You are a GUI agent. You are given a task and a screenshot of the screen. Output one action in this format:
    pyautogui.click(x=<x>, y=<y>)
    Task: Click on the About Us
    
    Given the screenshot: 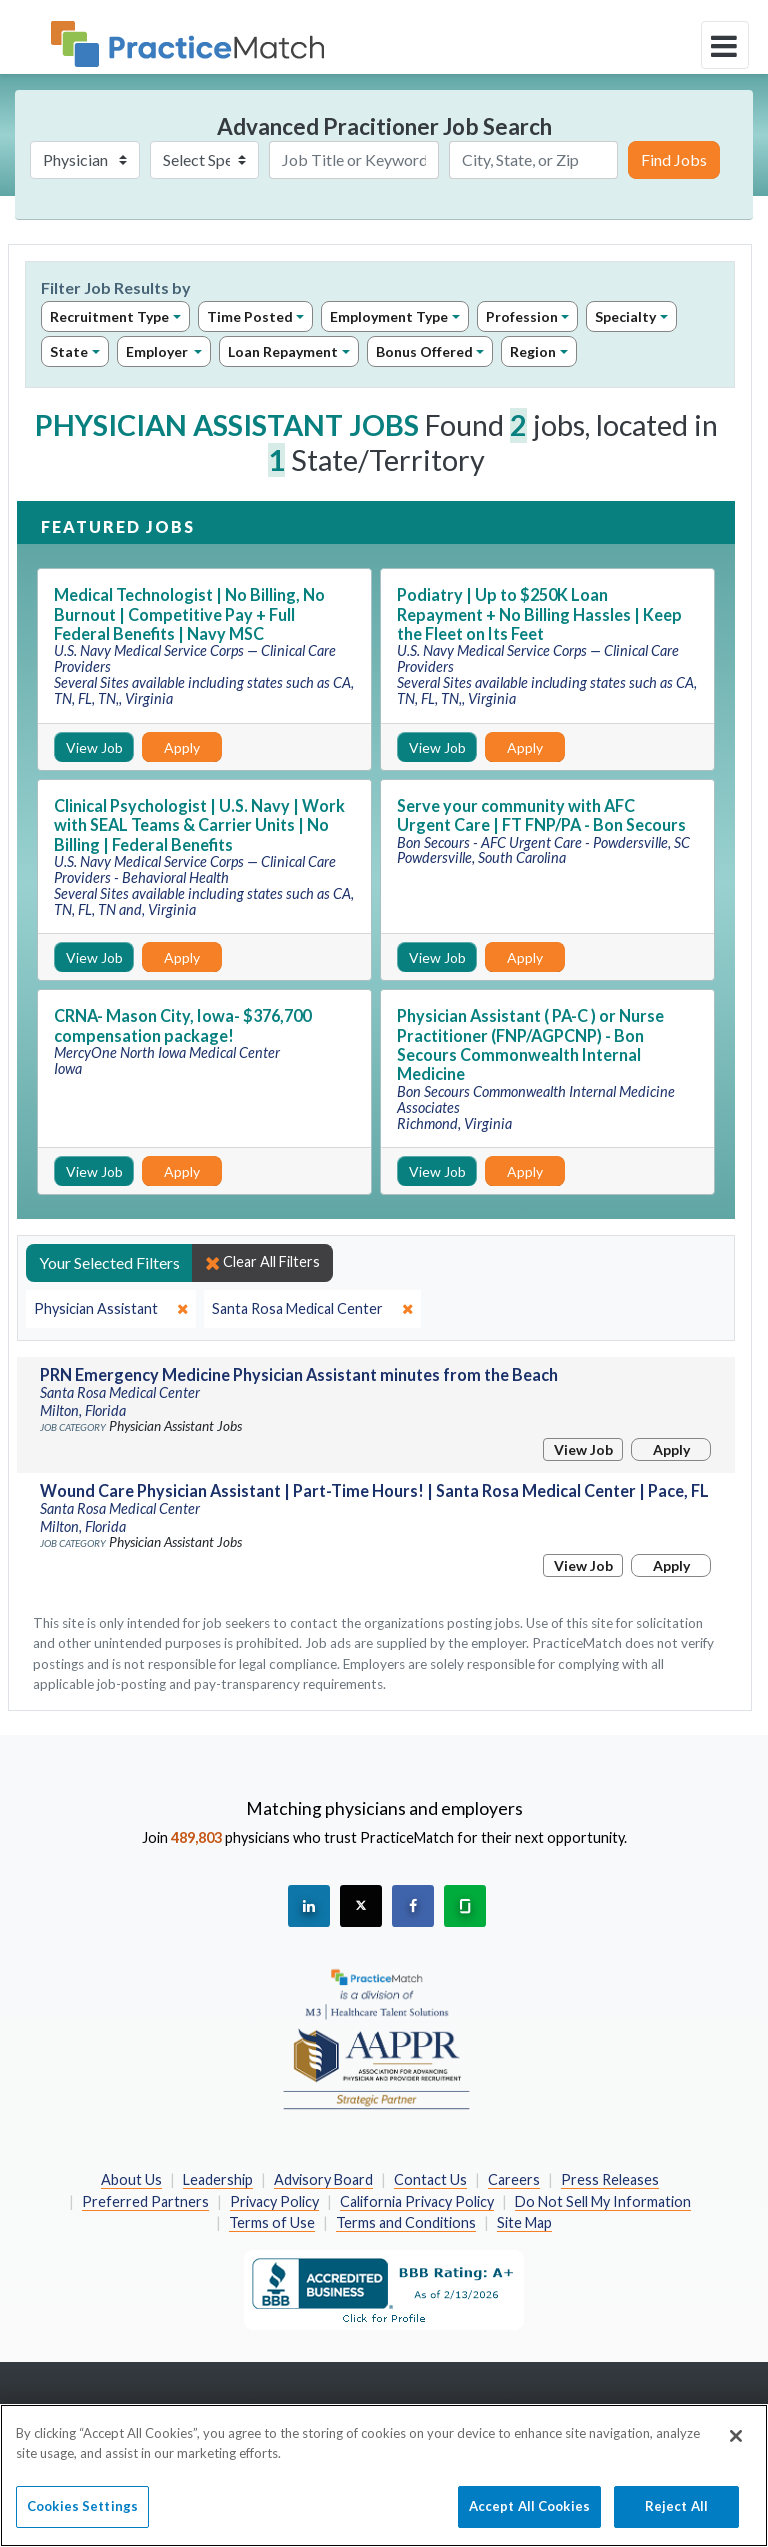 What is the action you would take?
    pyautogui.click(x=131, y=2179)
    